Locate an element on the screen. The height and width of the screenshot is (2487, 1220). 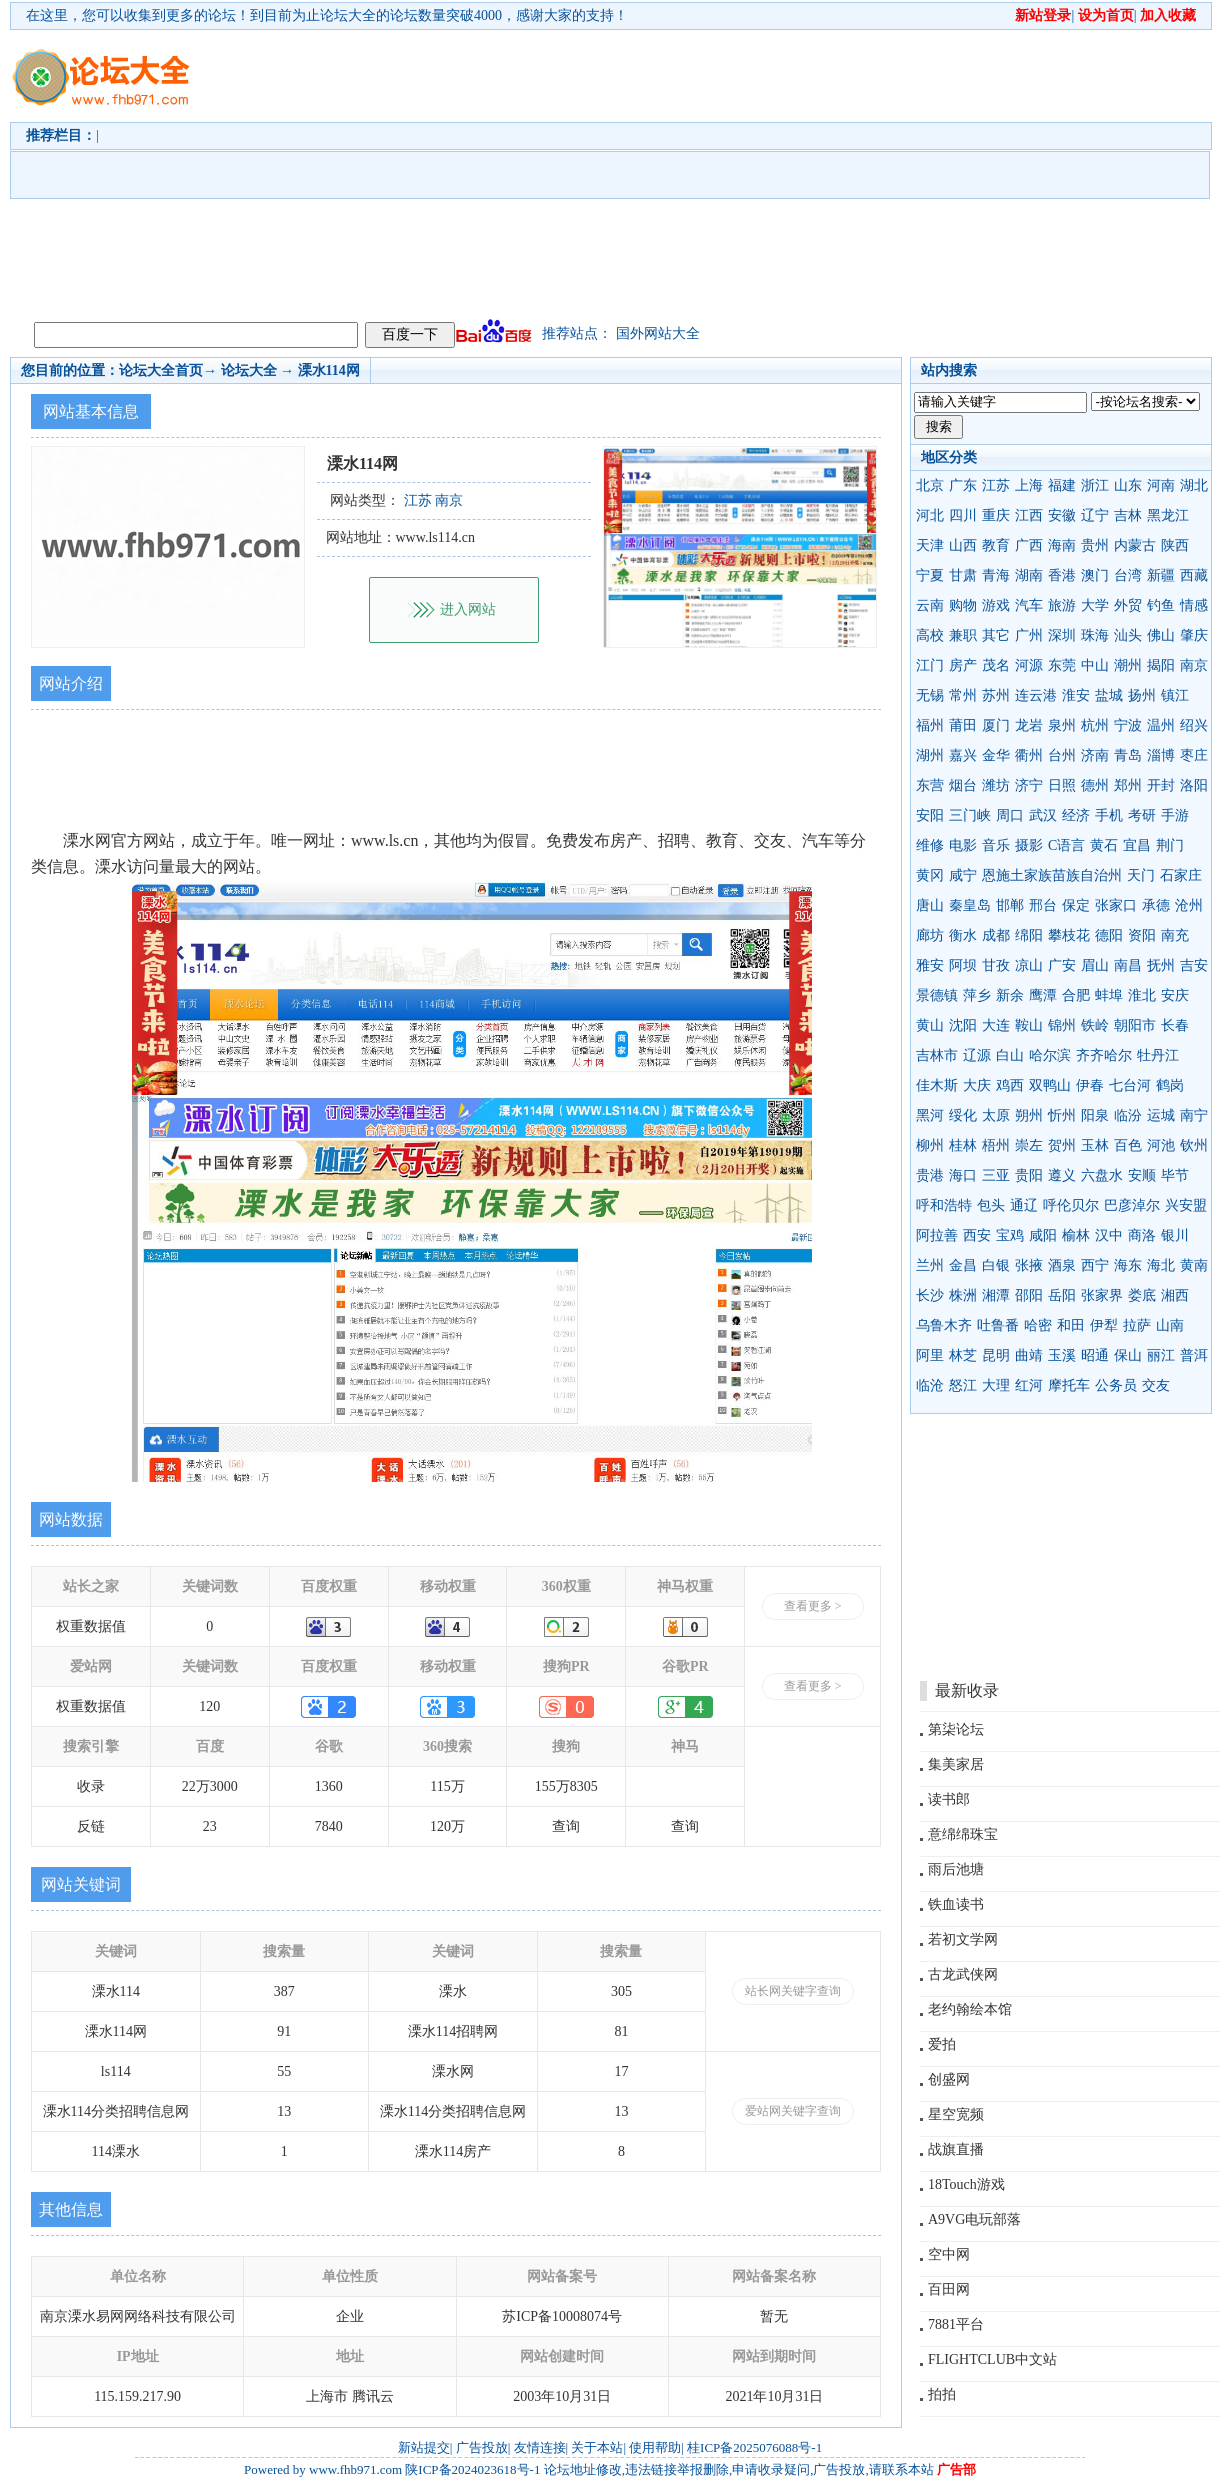
蚌埠 is located at coordinates (1109, 995).